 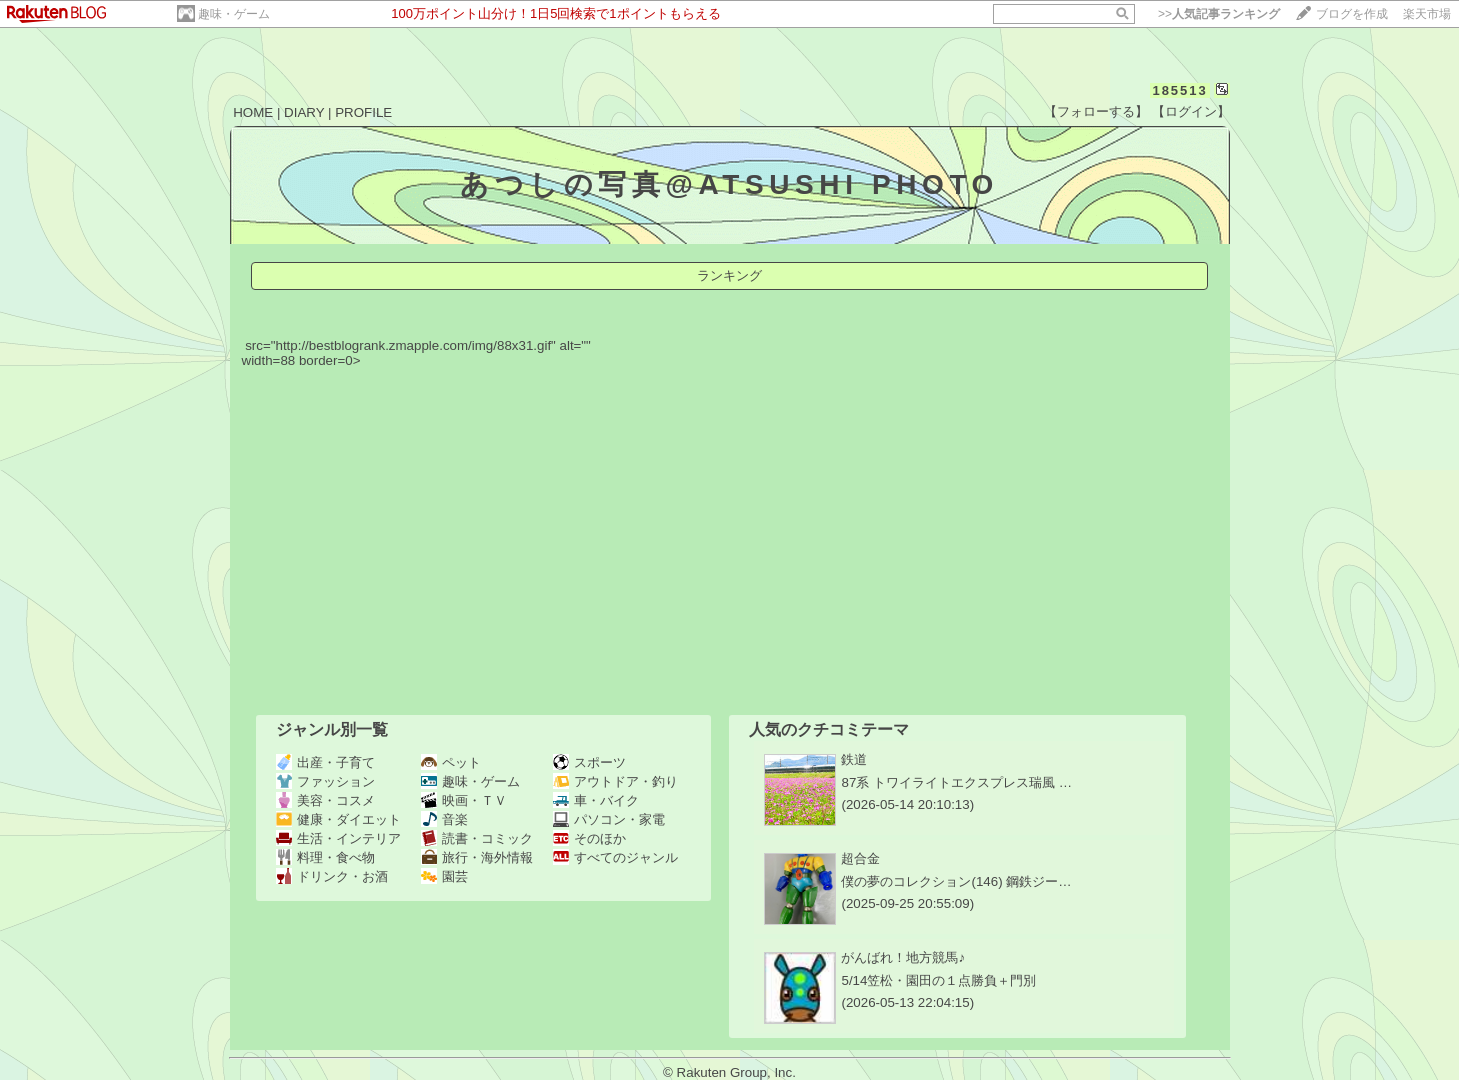 What do you see at coordinates (1352, 14) in the screenshot?
I see `ブログを作成` at bounding box center [1352, 14].